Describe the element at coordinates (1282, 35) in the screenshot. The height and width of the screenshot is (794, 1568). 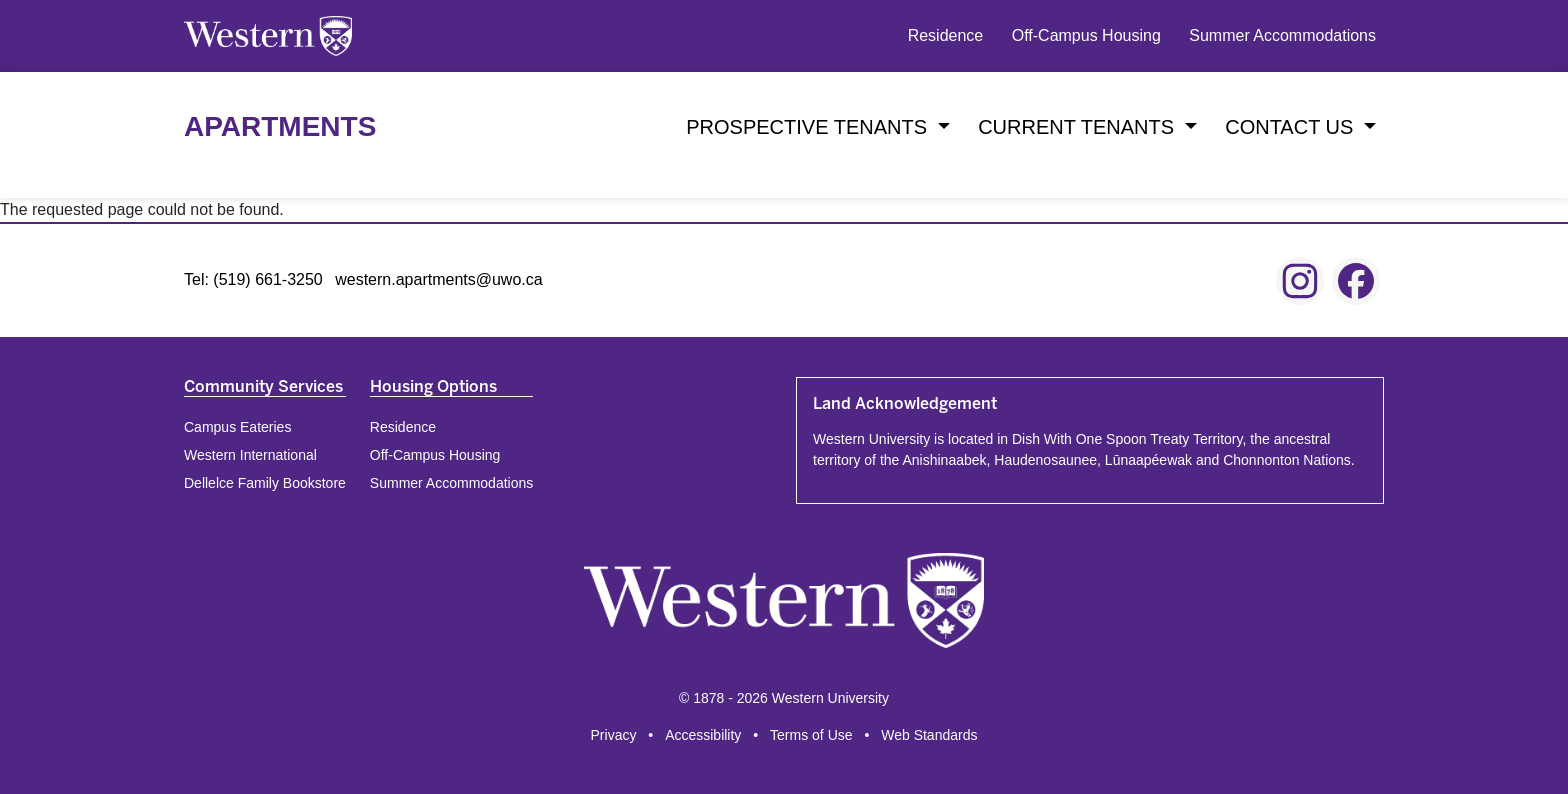
I see `Summer Accommodations` at that location.